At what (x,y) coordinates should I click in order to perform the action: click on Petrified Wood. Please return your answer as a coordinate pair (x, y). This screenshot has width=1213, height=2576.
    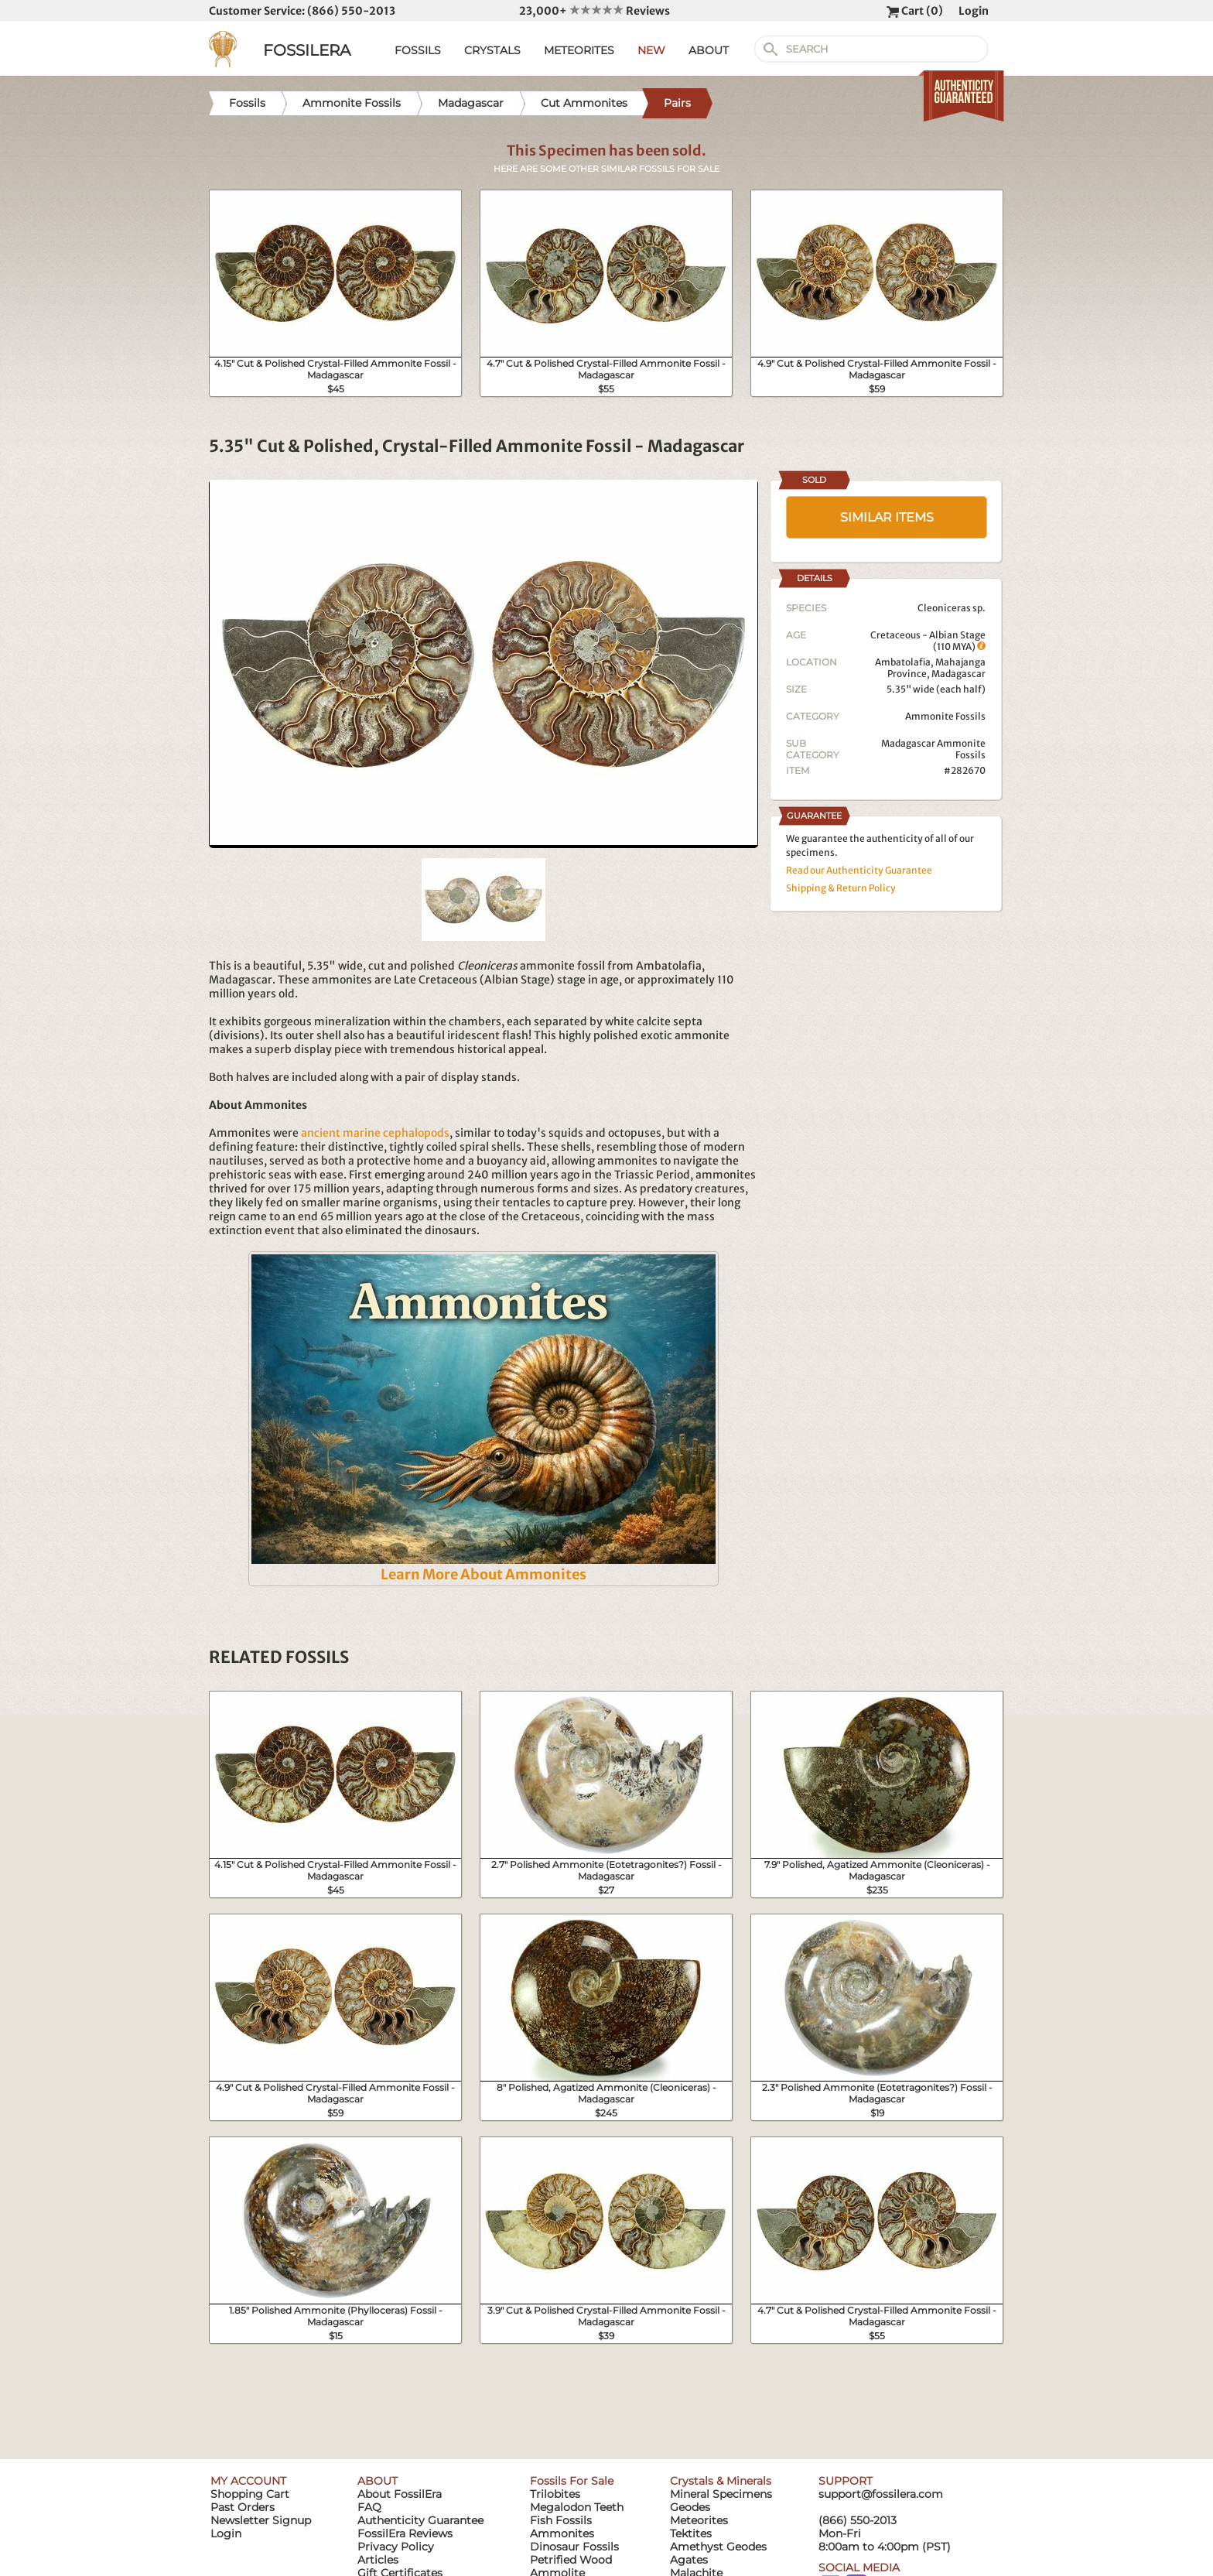
    Looking at the image, I should click on (571, 2560).